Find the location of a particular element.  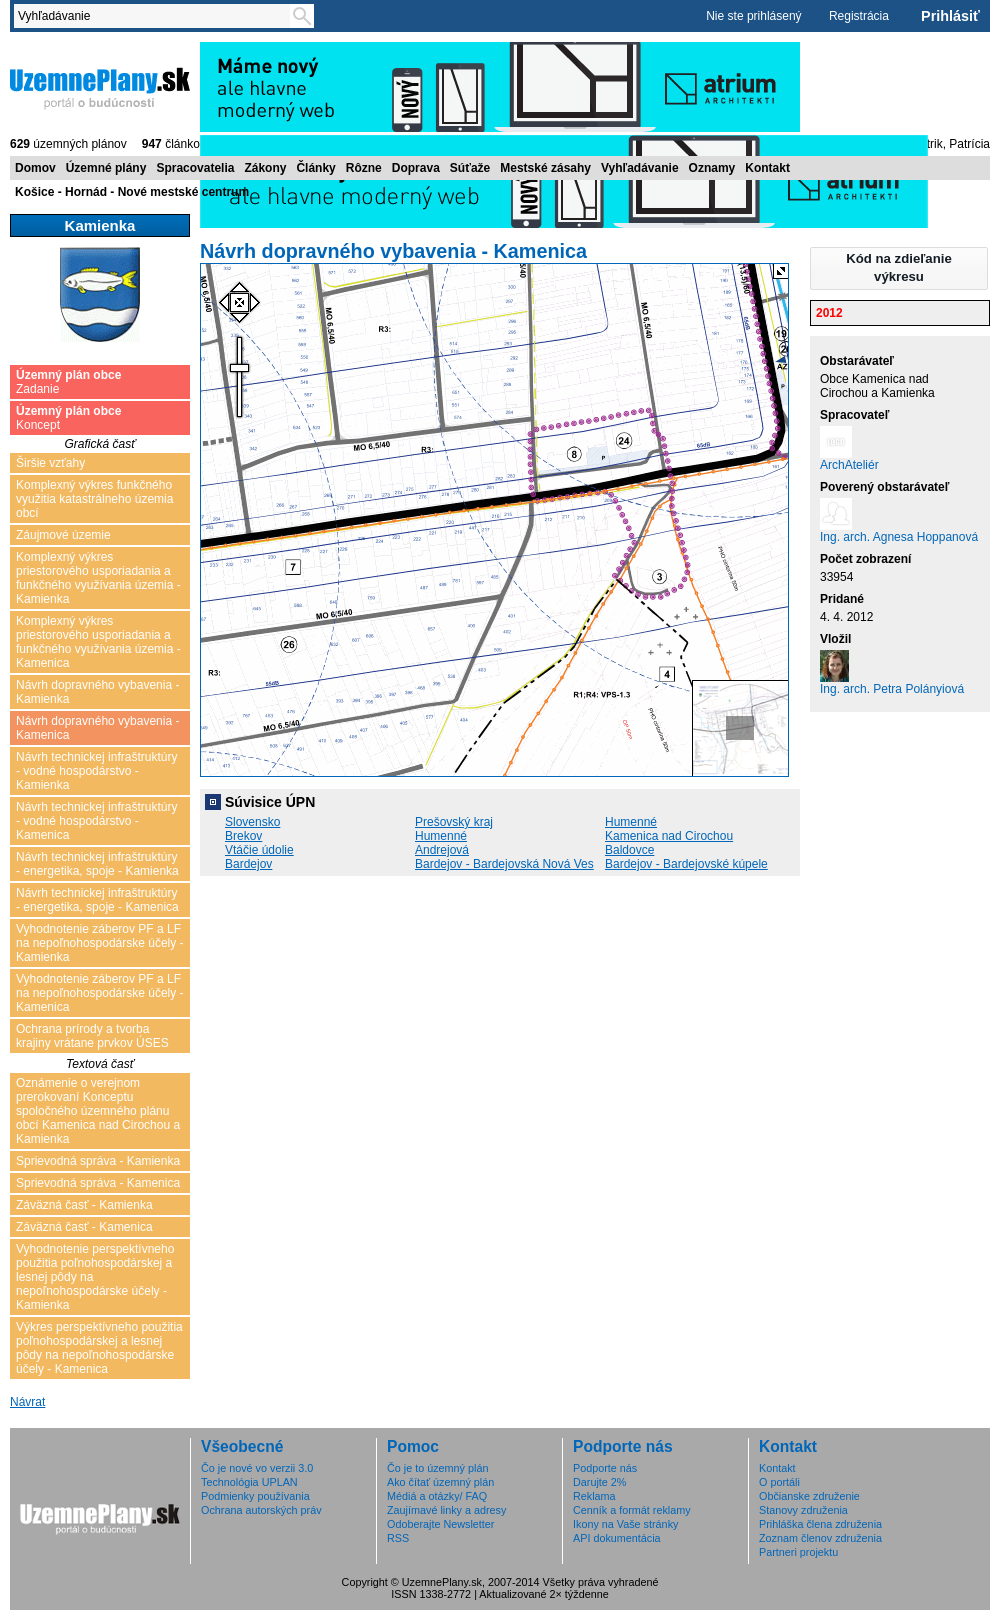

Partneri projektu is located at coordinates (798, 1552).